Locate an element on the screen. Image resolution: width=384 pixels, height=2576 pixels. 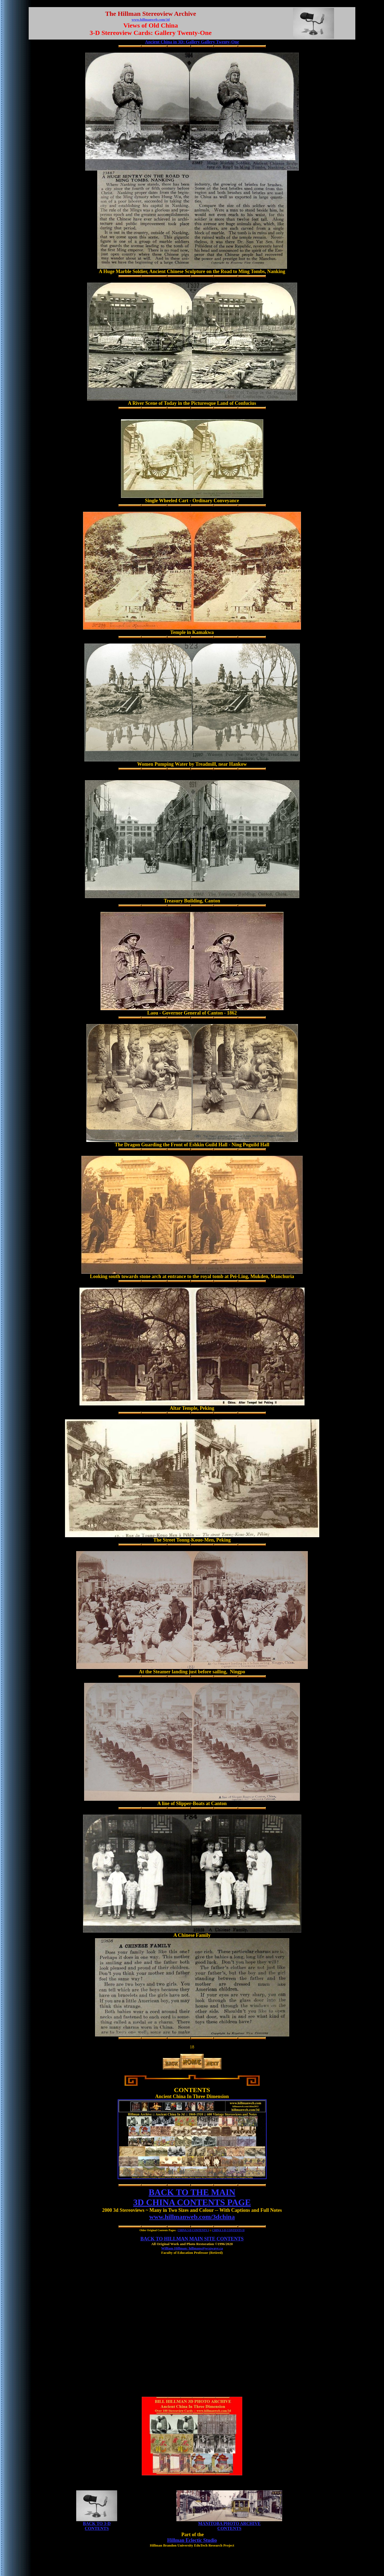
BACK TO 3-D is located at coordinates (97, 2523).